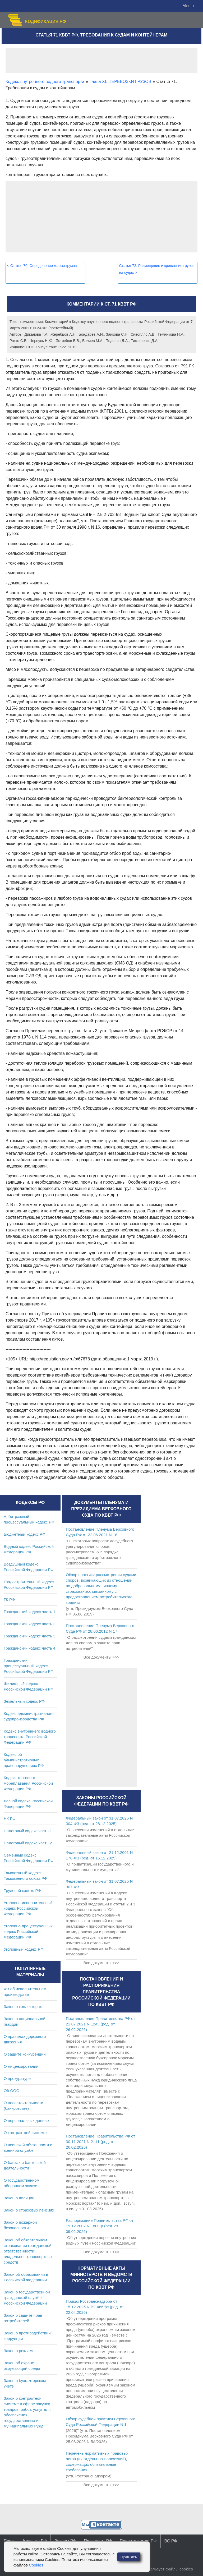 The image size is (203, 2576). Describe the element at coordinates (24, 1760) in the screenshot. I see `Кодекс об административных правонарушениях РФ` at that location.